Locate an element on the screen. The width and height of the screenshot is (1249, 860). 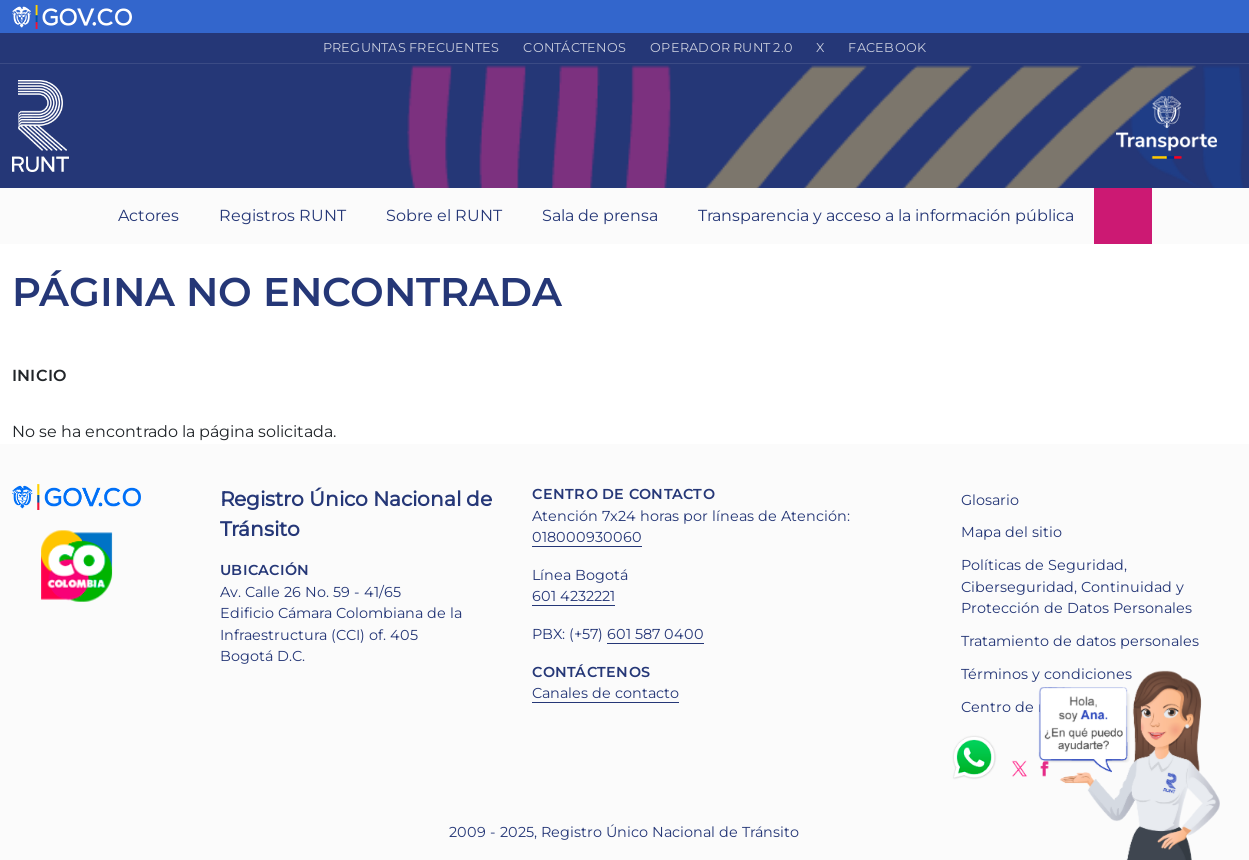
Preguntas frecuentes is located at coordinates (411, 47).